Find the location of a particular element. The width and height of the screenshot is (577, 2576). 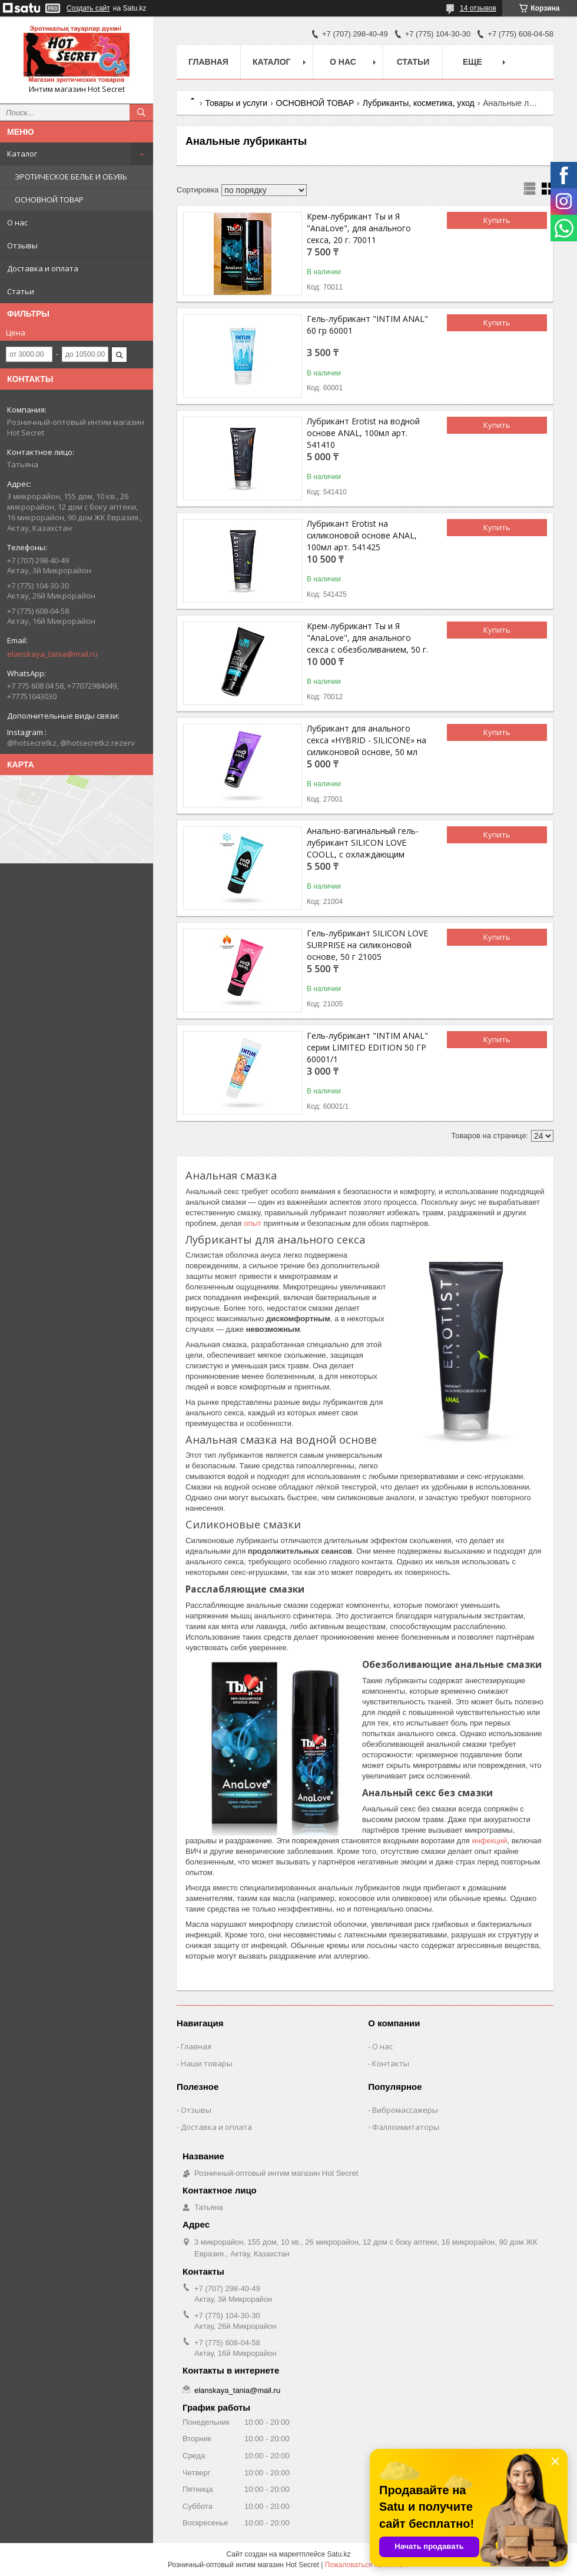

Лубриканты, косметика, уход is located at coordinates (419, 103).